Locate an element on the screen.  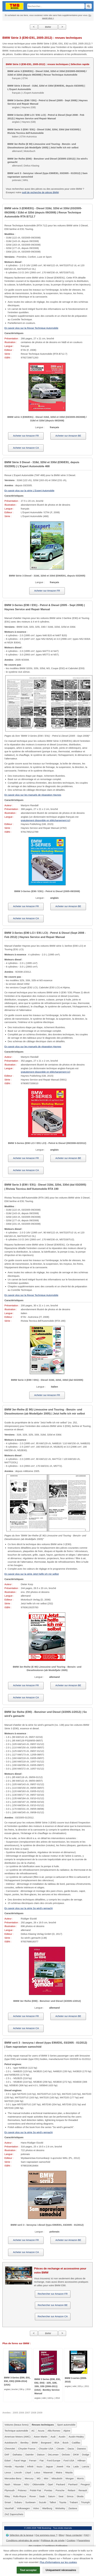
Lloyd is located at coordinates (28, 2472).